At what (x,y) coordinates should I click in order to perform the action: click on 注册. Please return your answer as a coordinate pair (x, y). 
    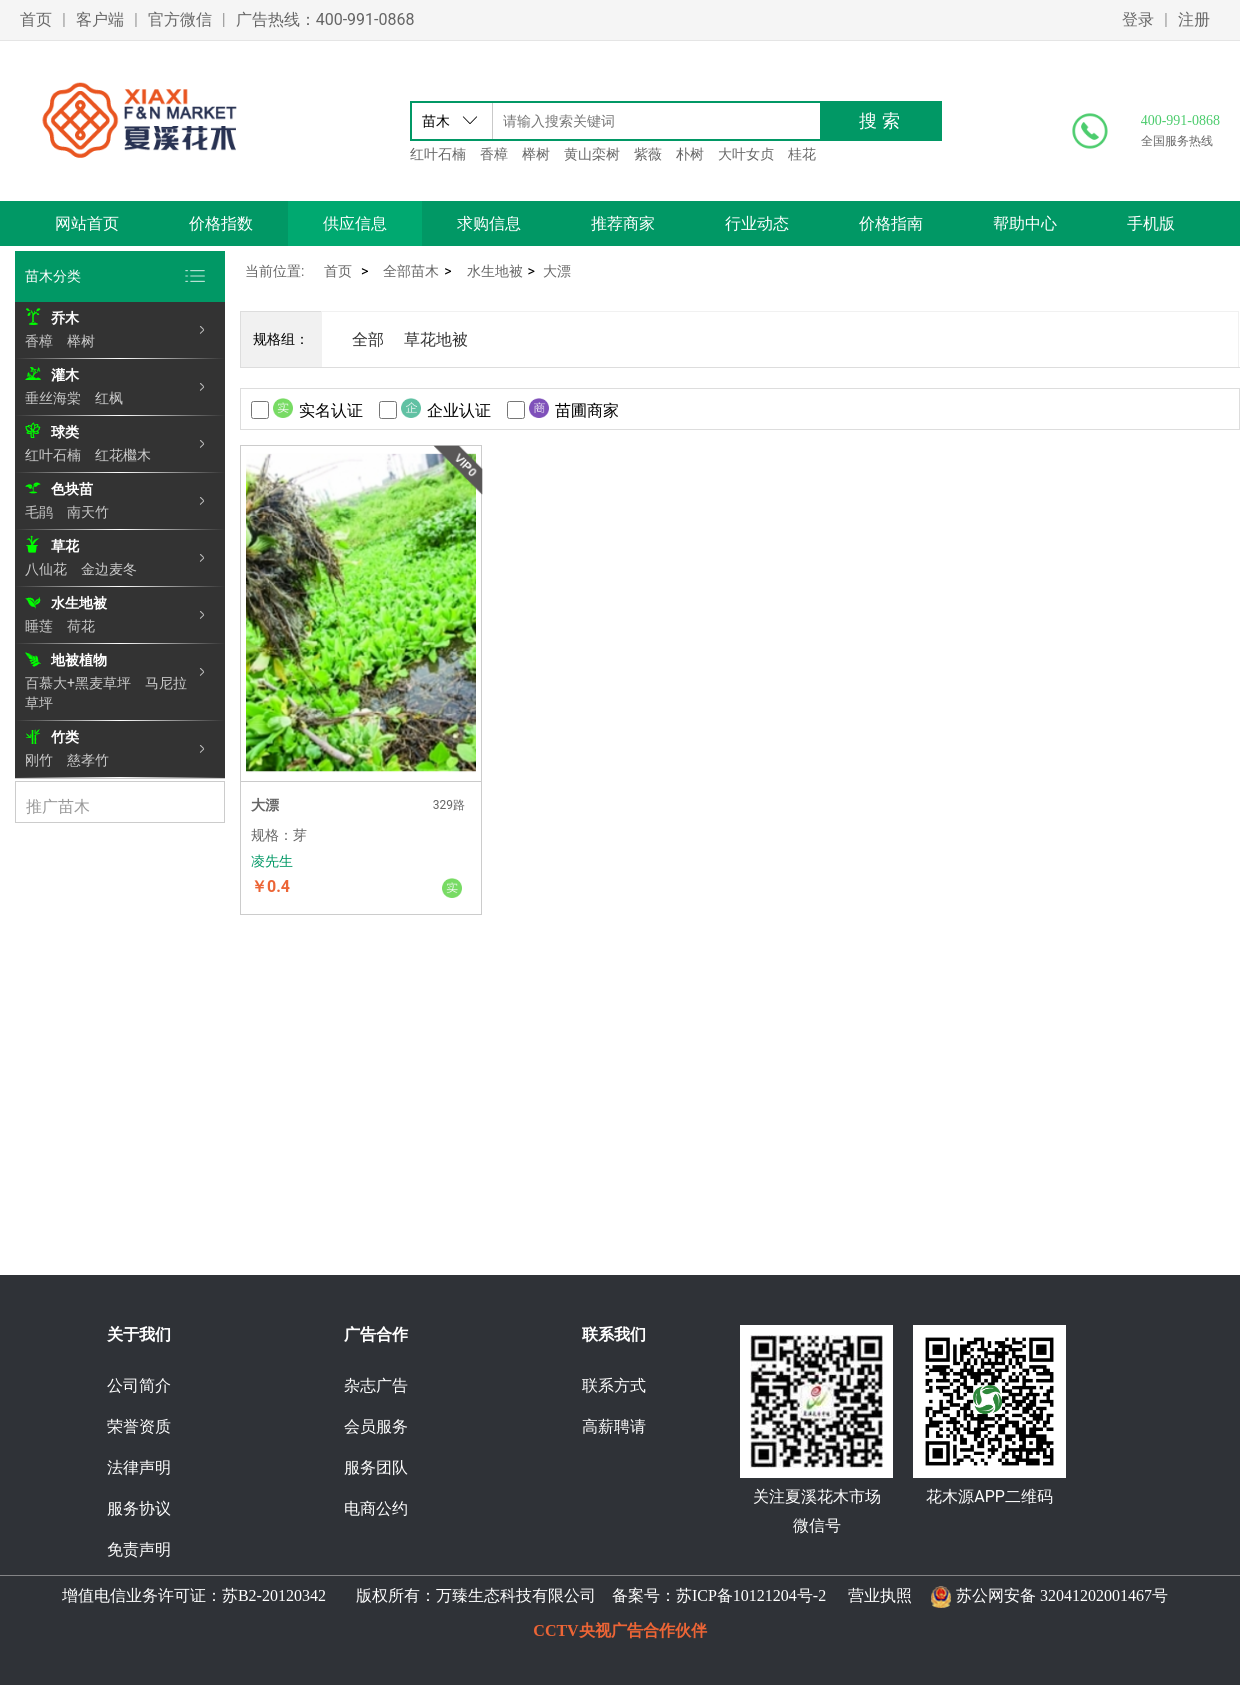
    Looking at the image, I should click on (1194, 19).